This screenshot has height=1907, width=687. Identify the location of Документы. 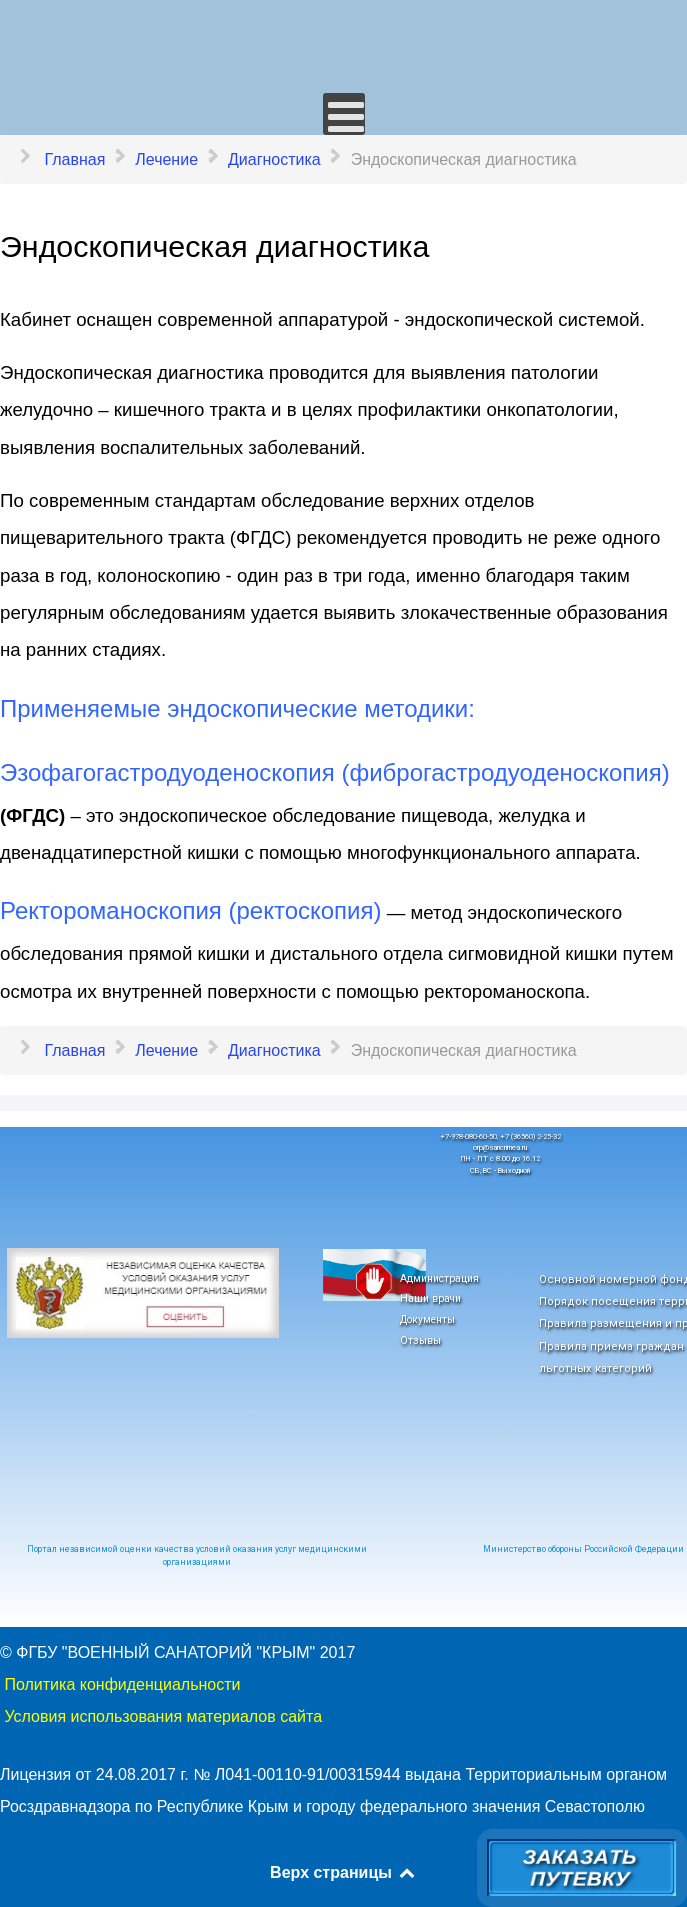
(427, 1319).